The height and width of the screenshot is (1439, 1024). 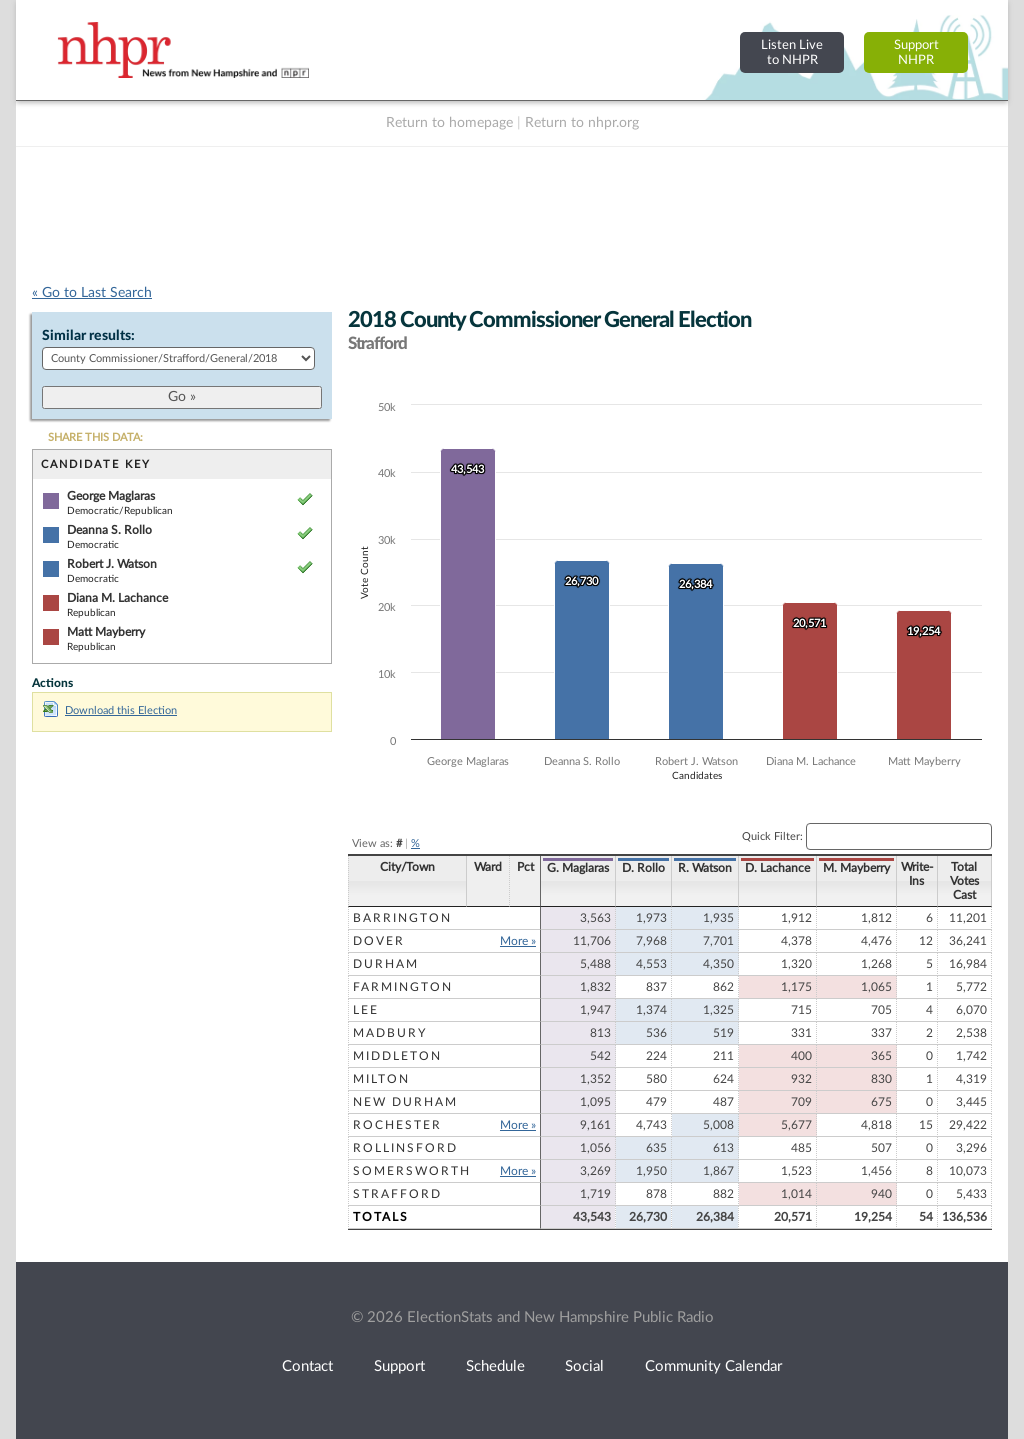 What do you see at coordinates (777, 868) in the screenshot?
I see `D. Lachance` at bounding box center [777, 868].